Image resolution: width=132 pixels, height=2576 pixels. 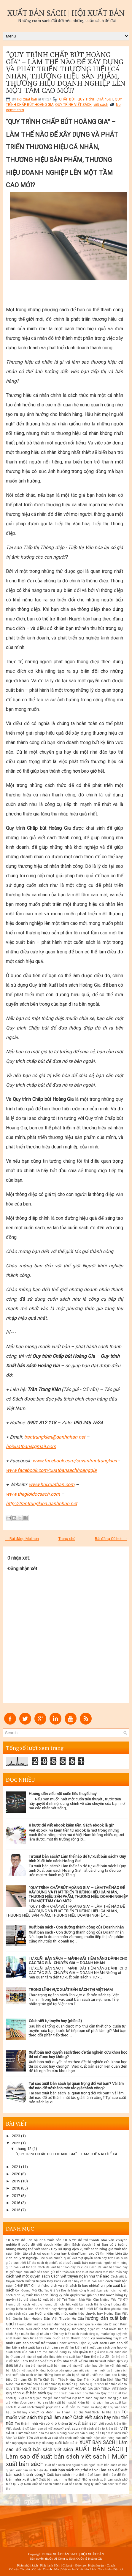 I want to click on 2020, so click(x=16, y=2174).